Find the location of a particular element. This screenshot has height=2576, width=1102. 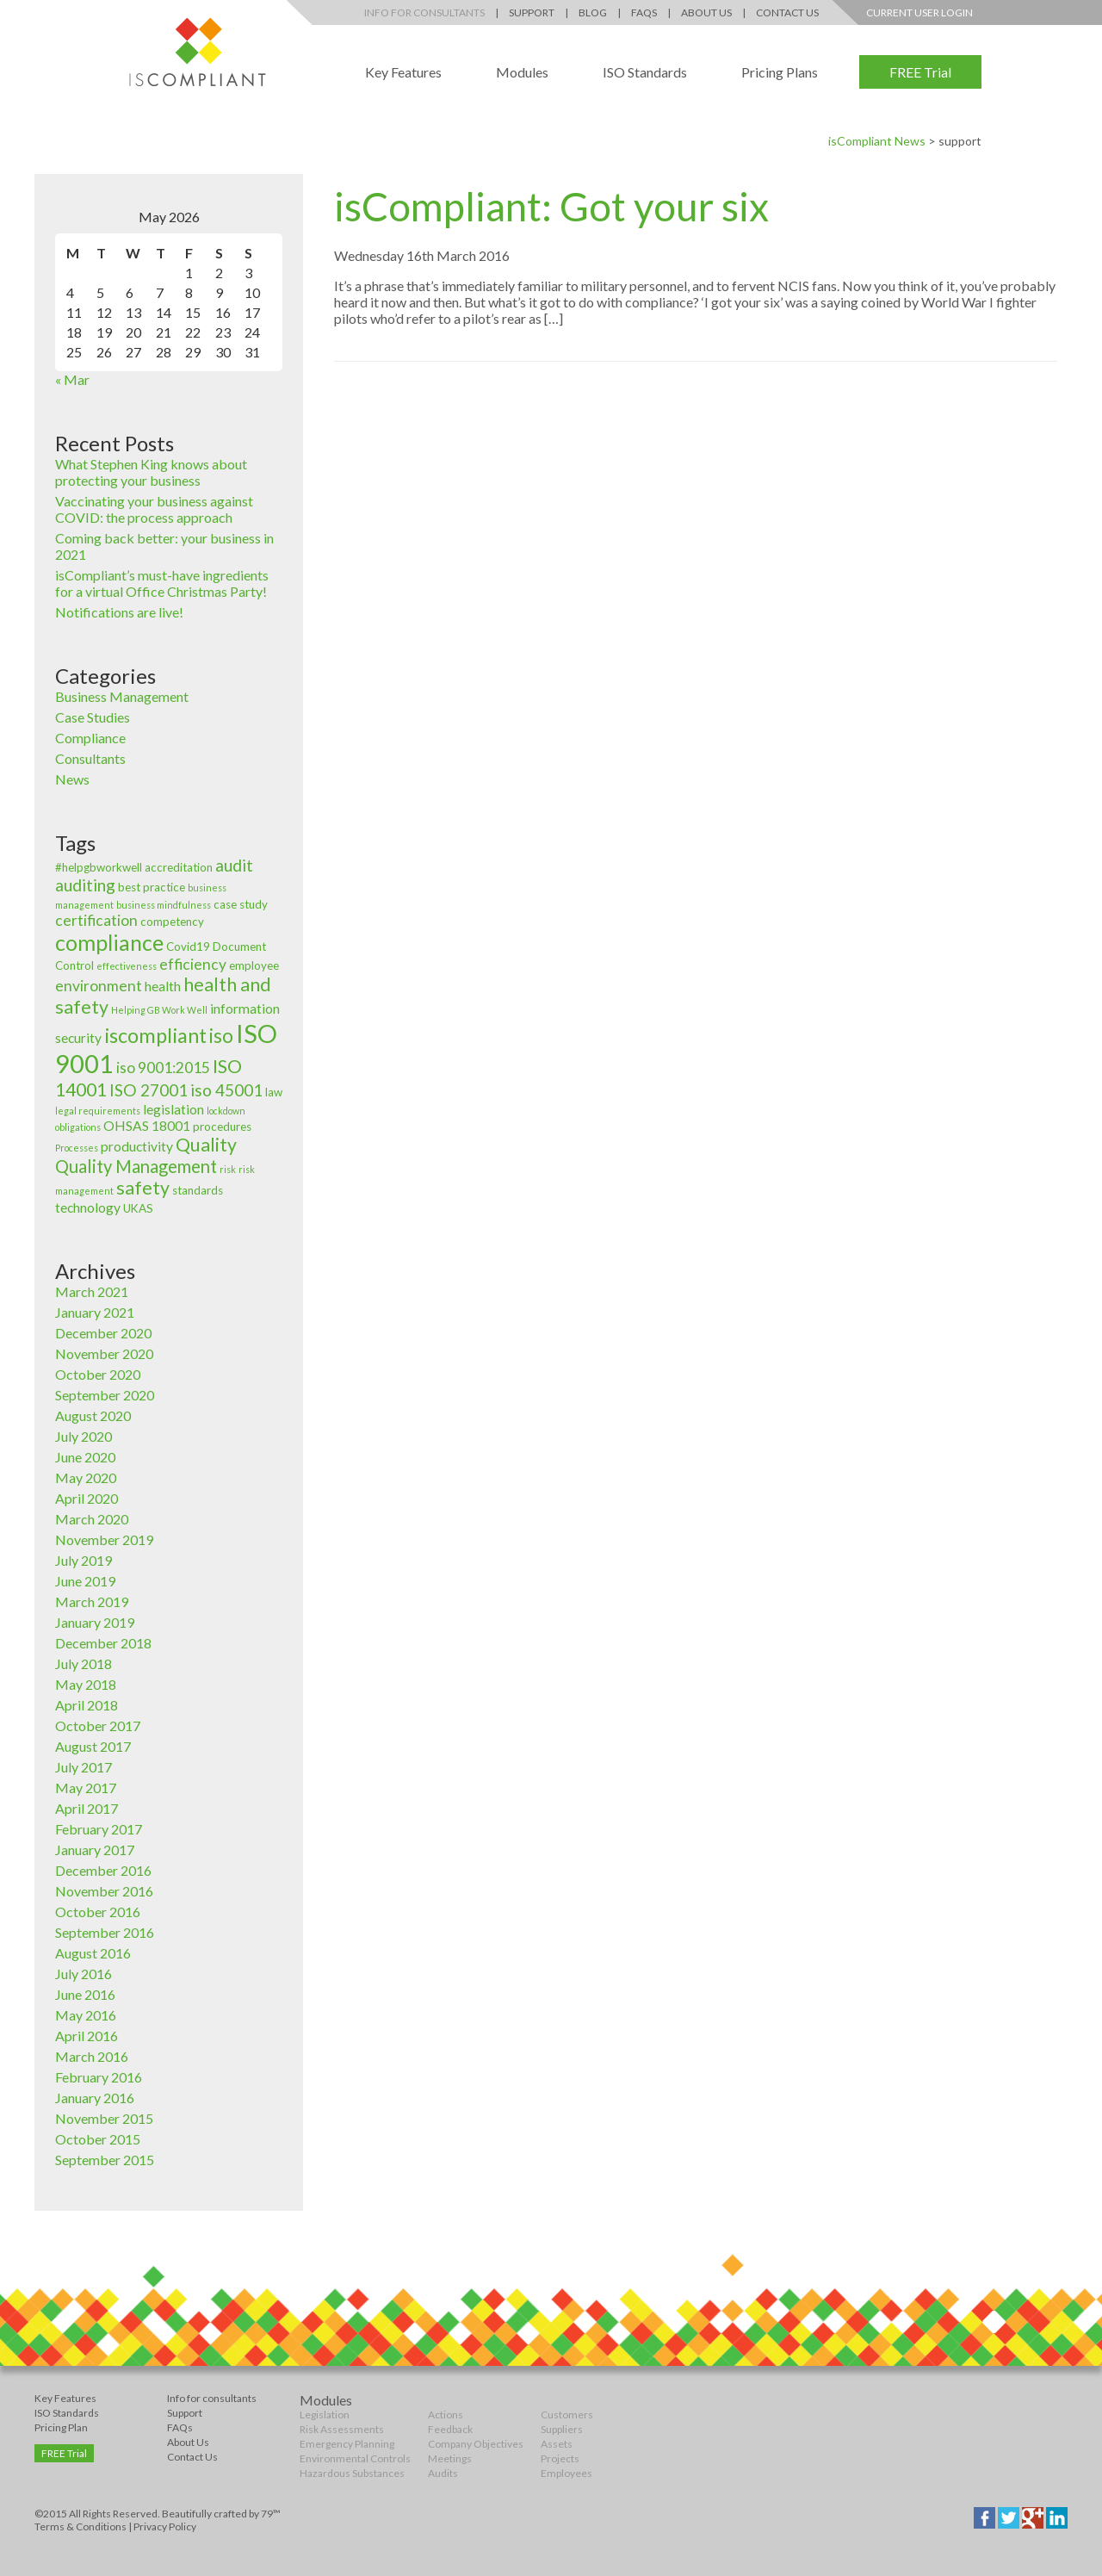

March 2021 is located at coordinates (91, 1291).